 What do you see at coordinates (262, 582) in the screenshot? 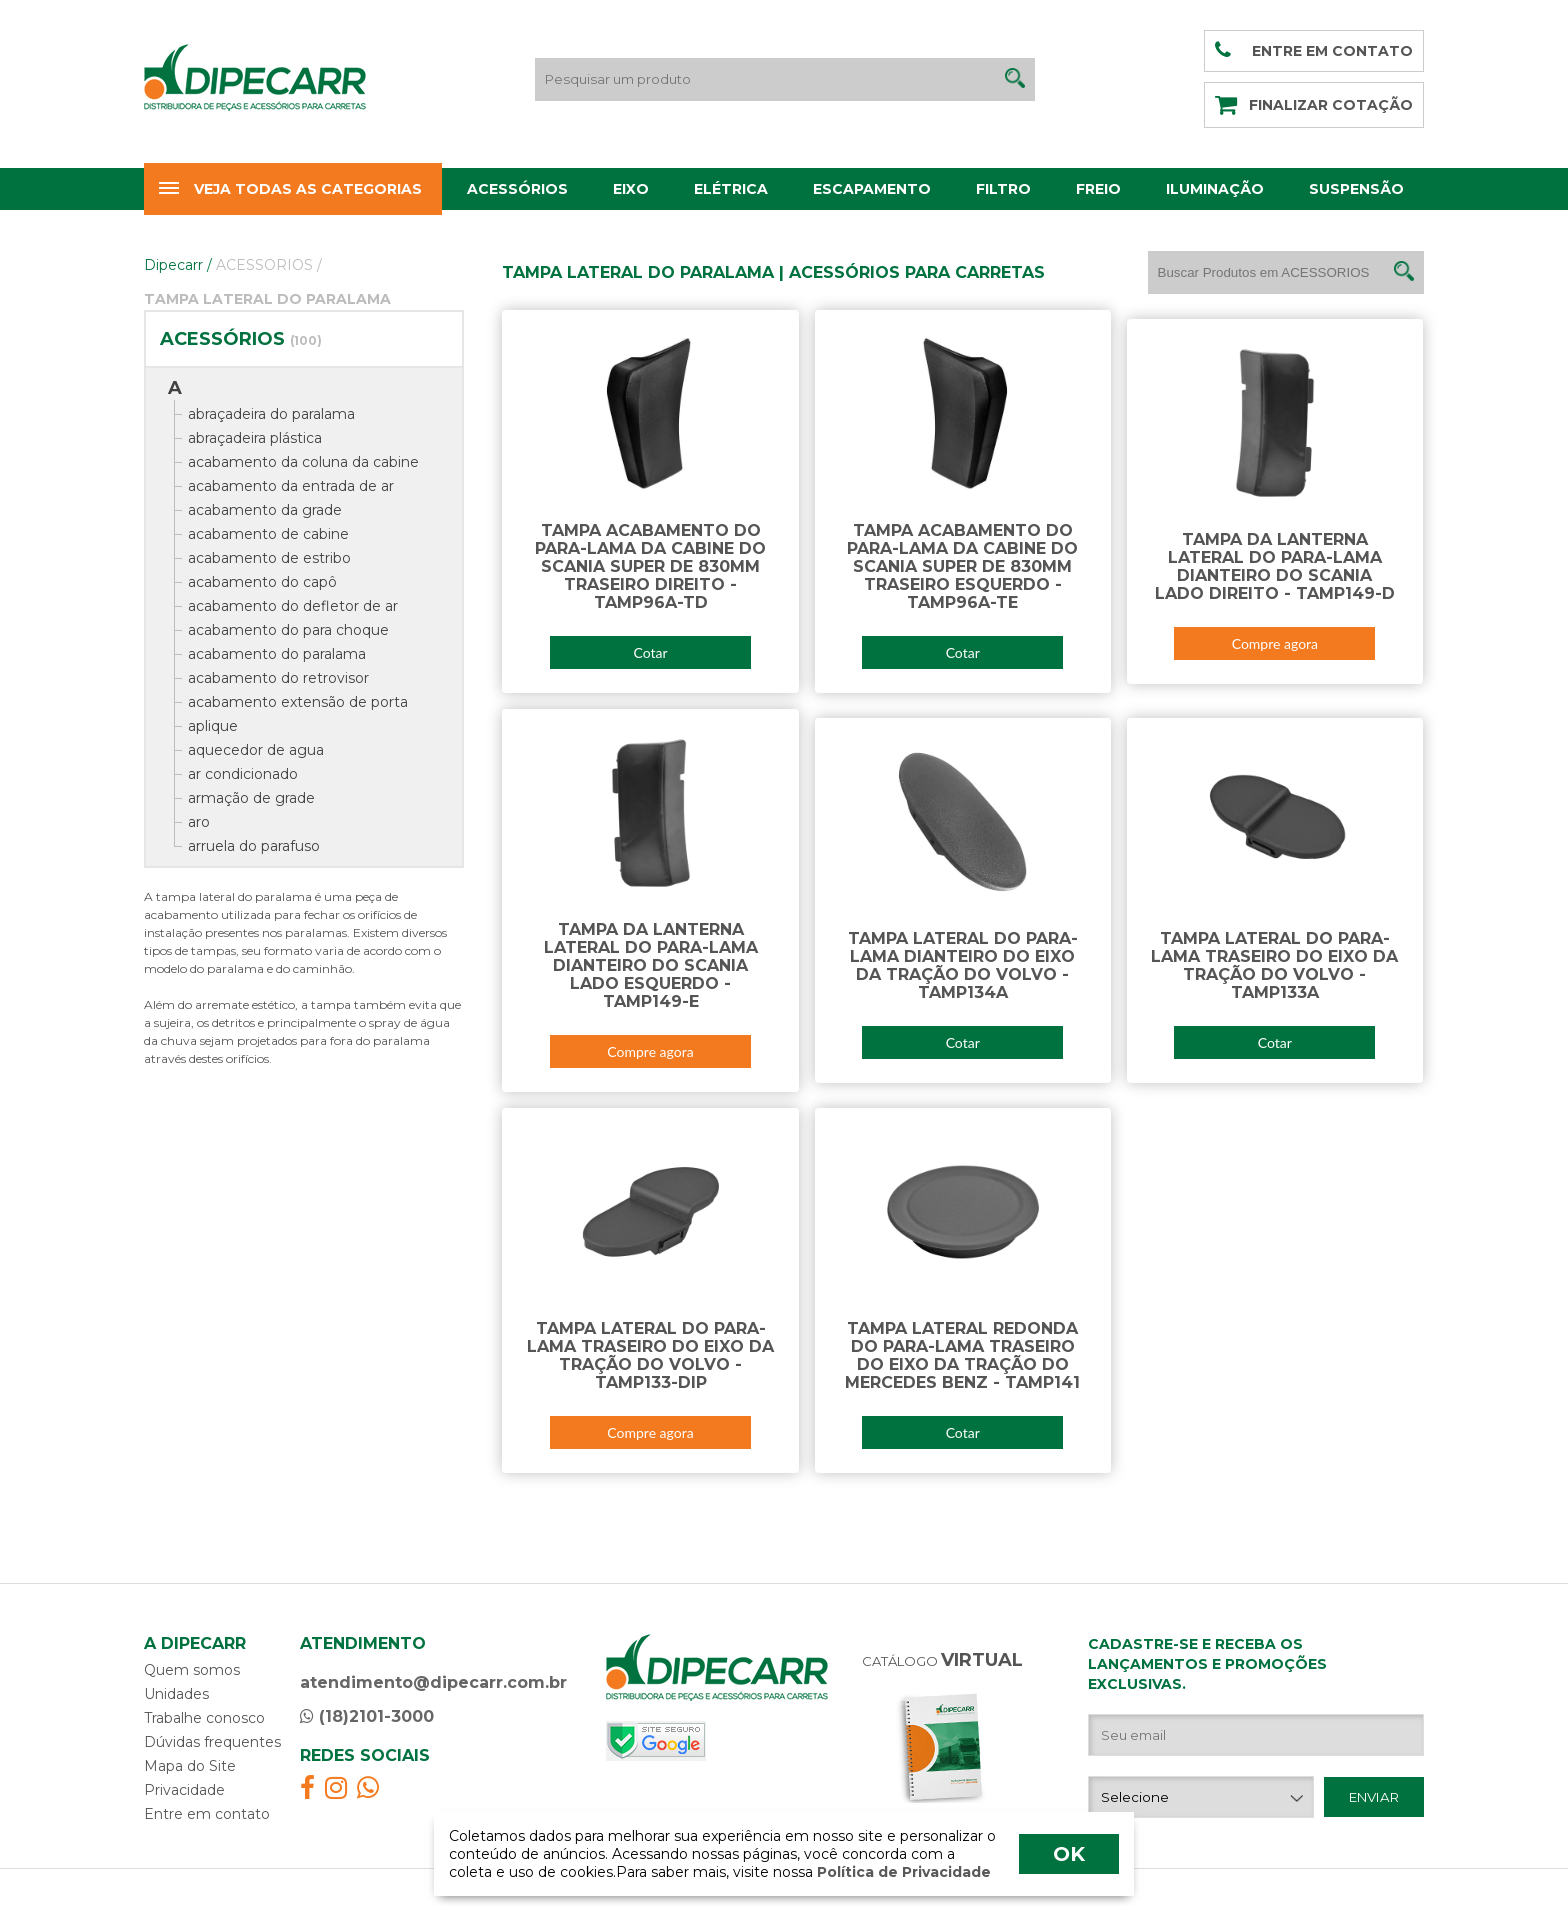
I see `acabamento do capô` at bounding box center [262, 582].